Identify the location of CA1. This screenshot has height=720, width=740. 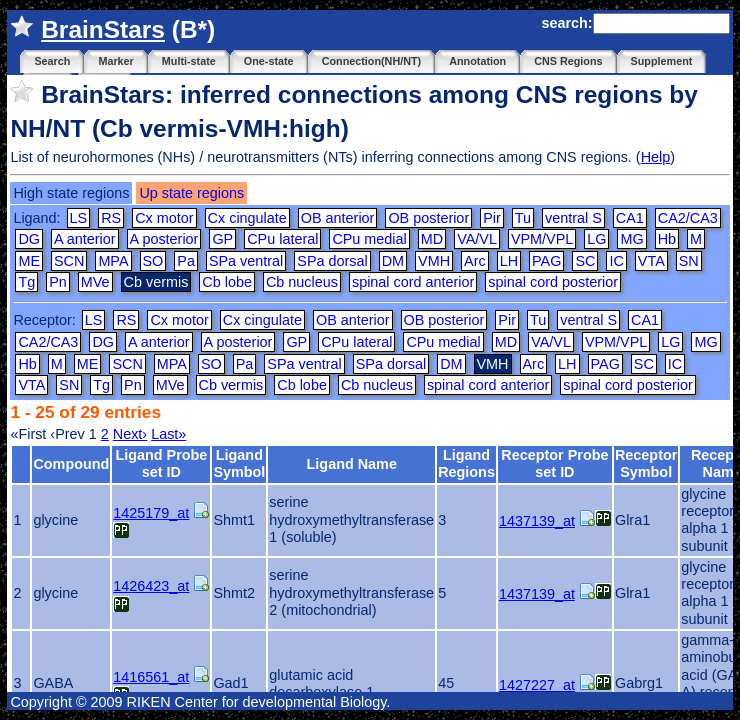
(630, 218).